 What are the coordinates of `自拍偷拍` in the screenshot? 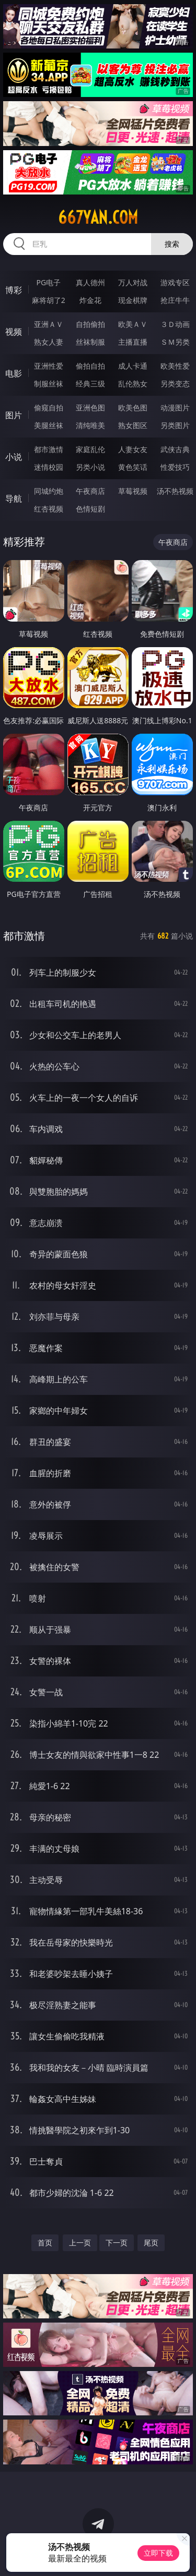 It's located at (90, 324).